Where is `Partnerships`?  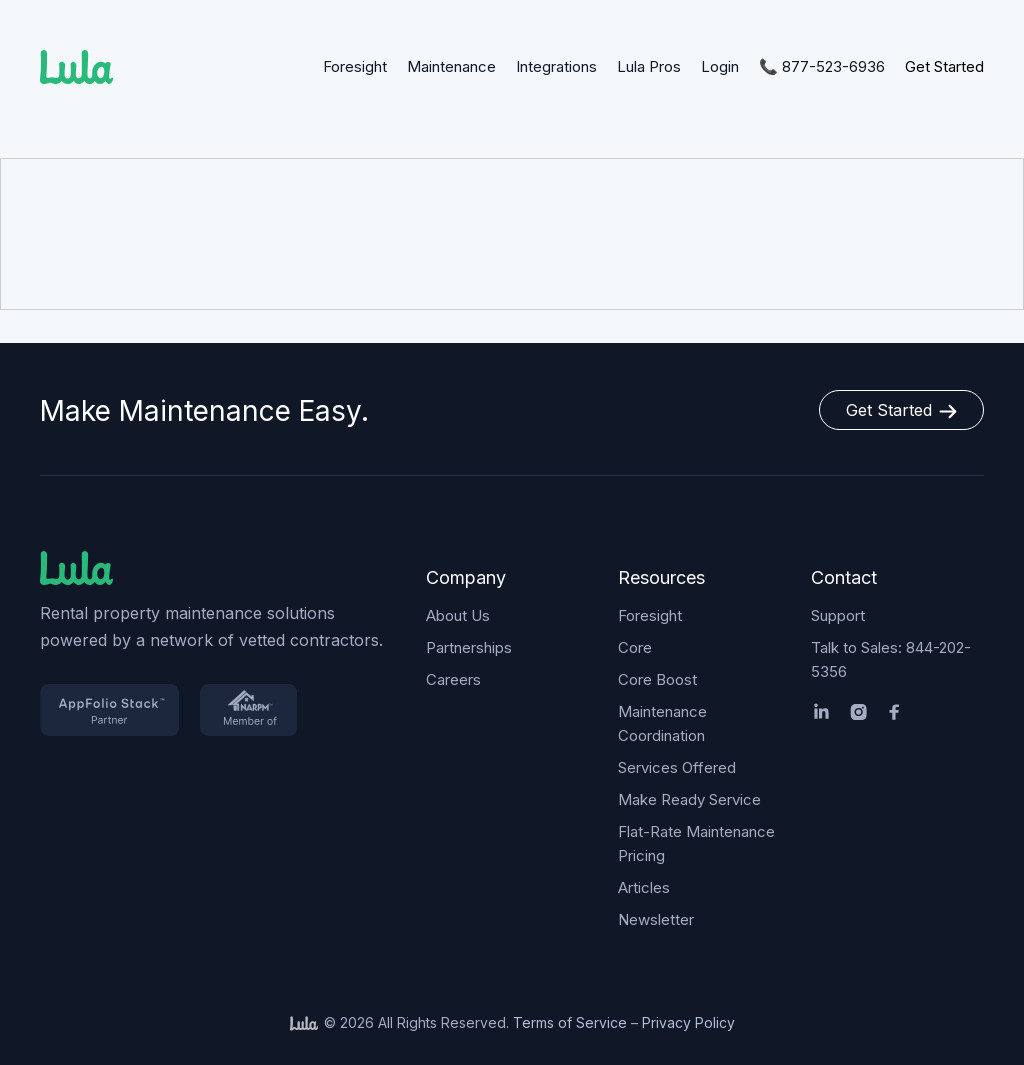 Partnerships is located at coordinates (469, 647).